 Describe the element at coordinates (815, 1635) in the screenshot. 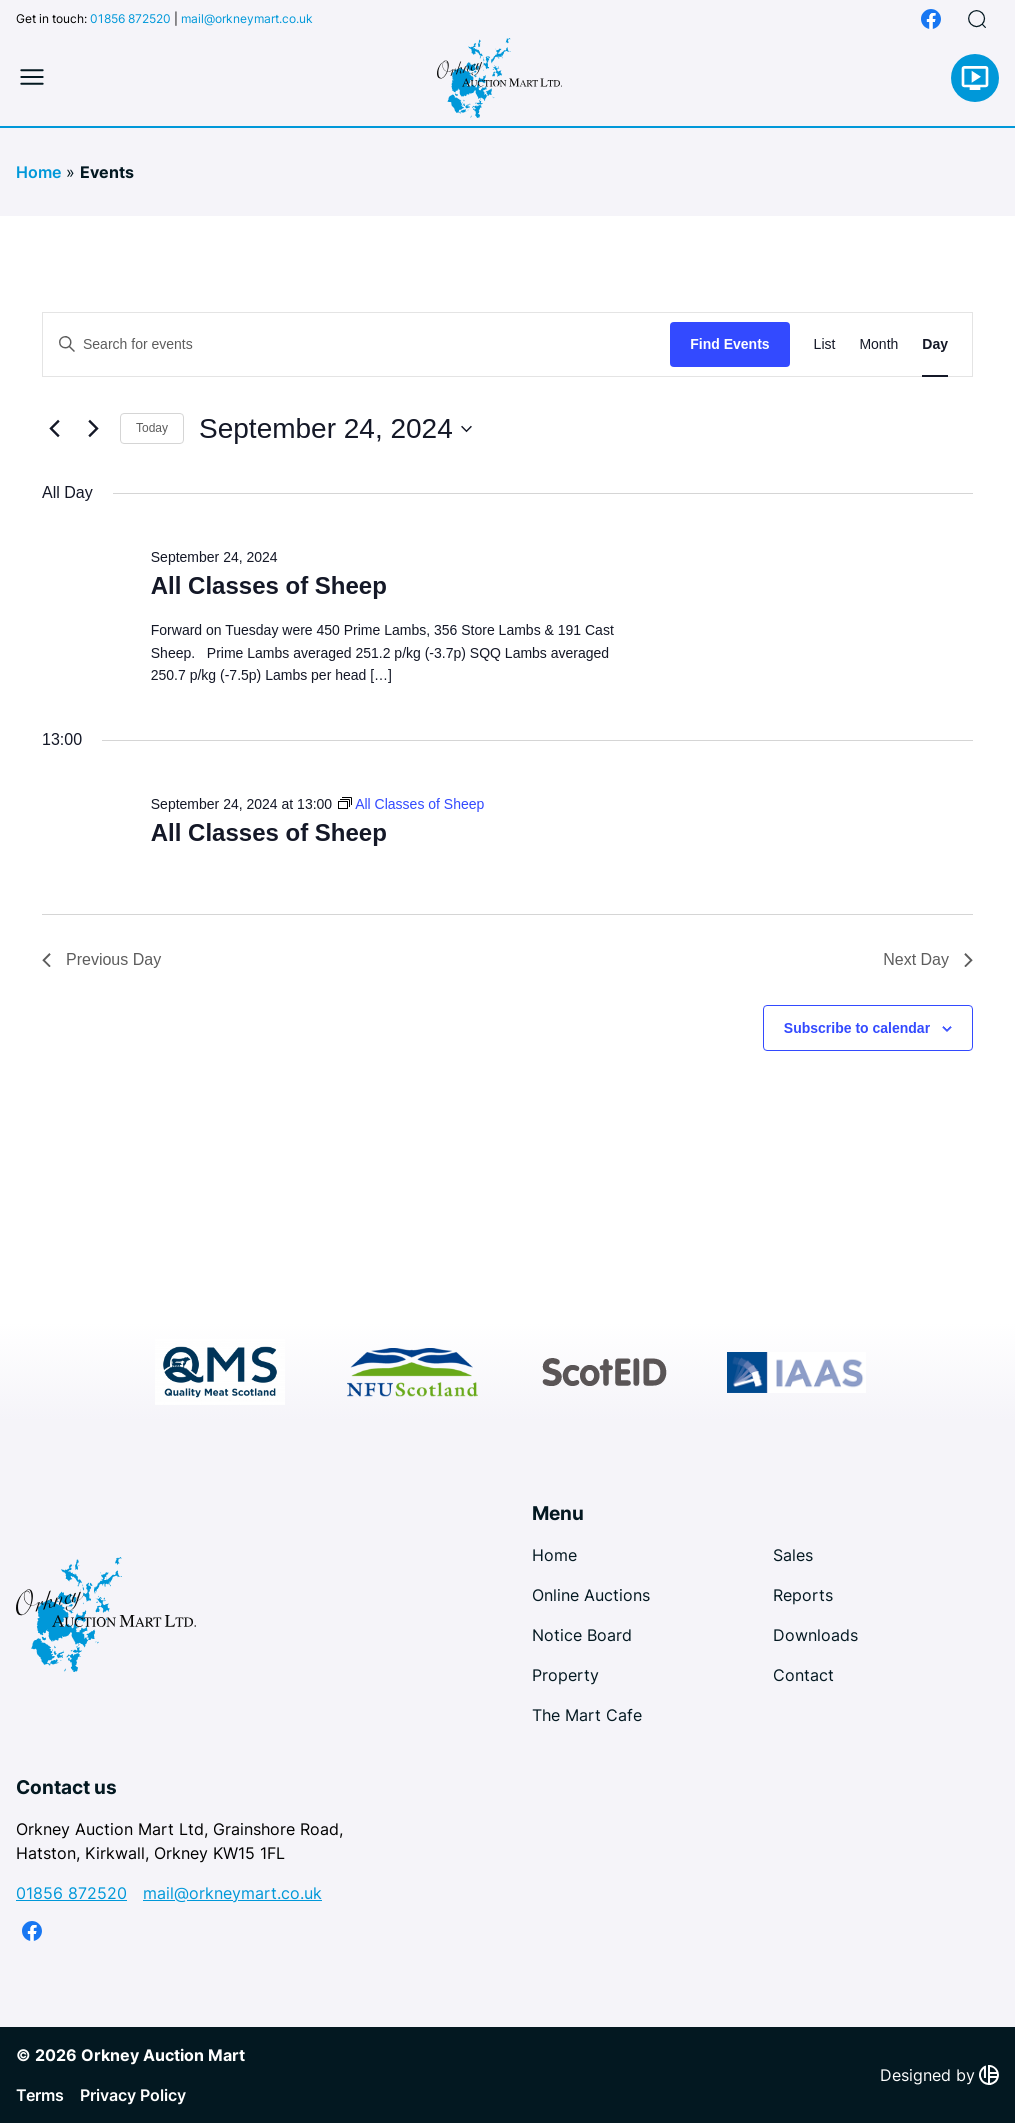

I see `Downloads` at that location.